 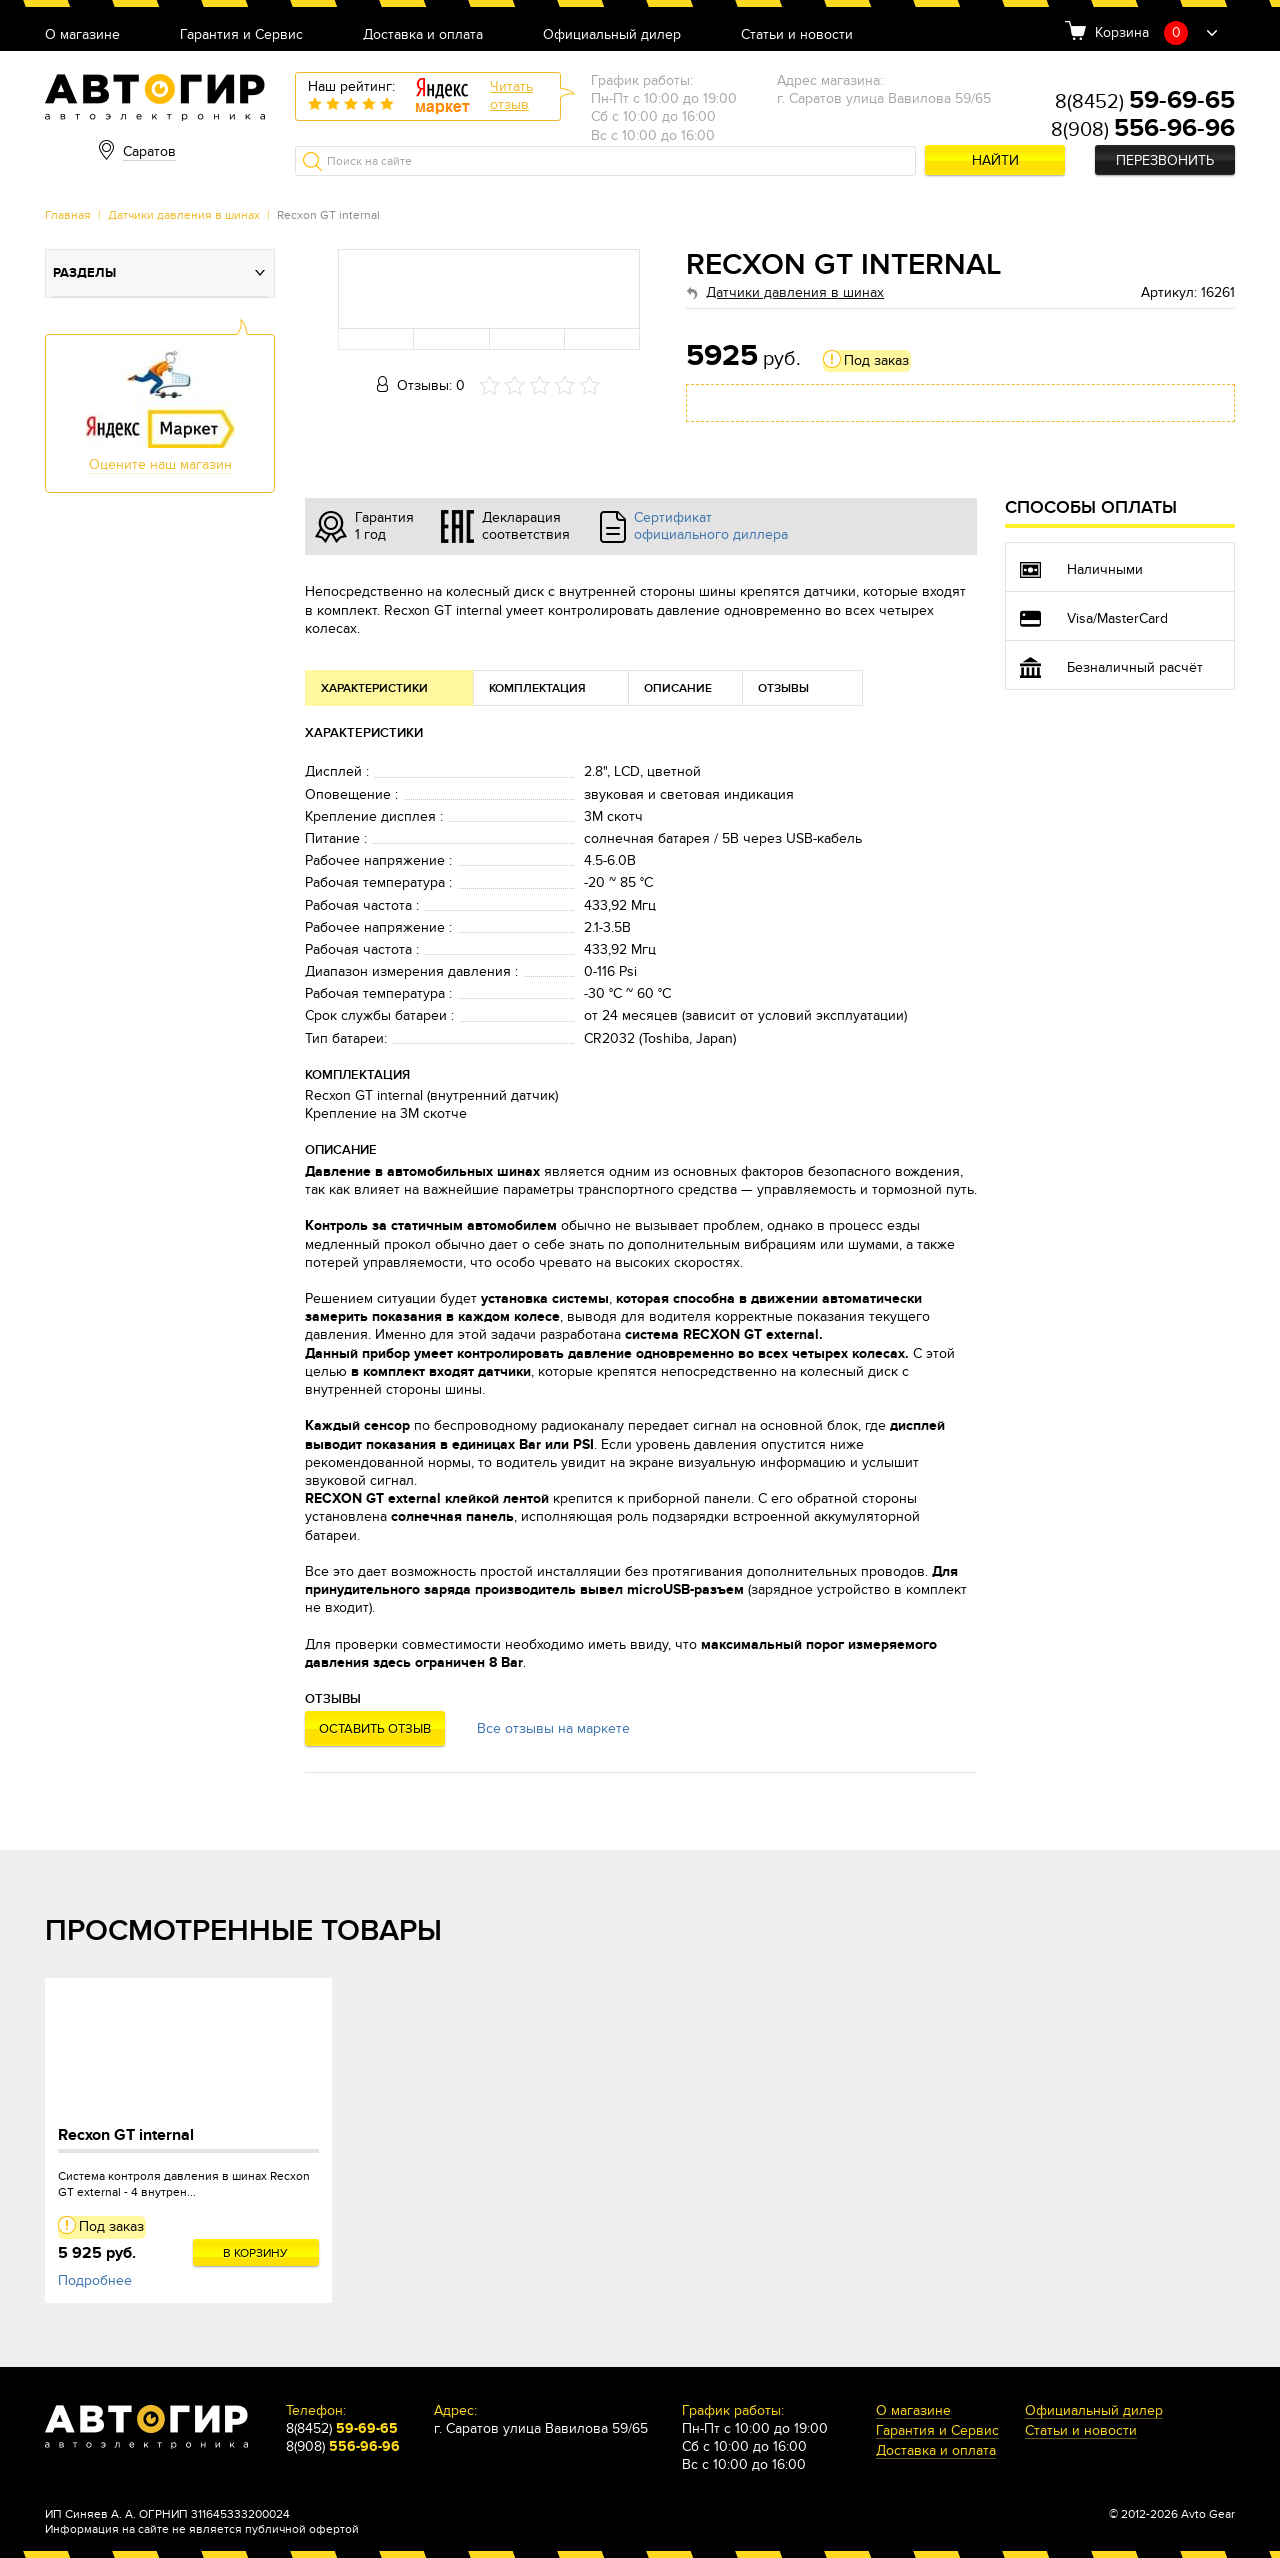 I want to click on Статьи и новости, so click(x=797, y=35).